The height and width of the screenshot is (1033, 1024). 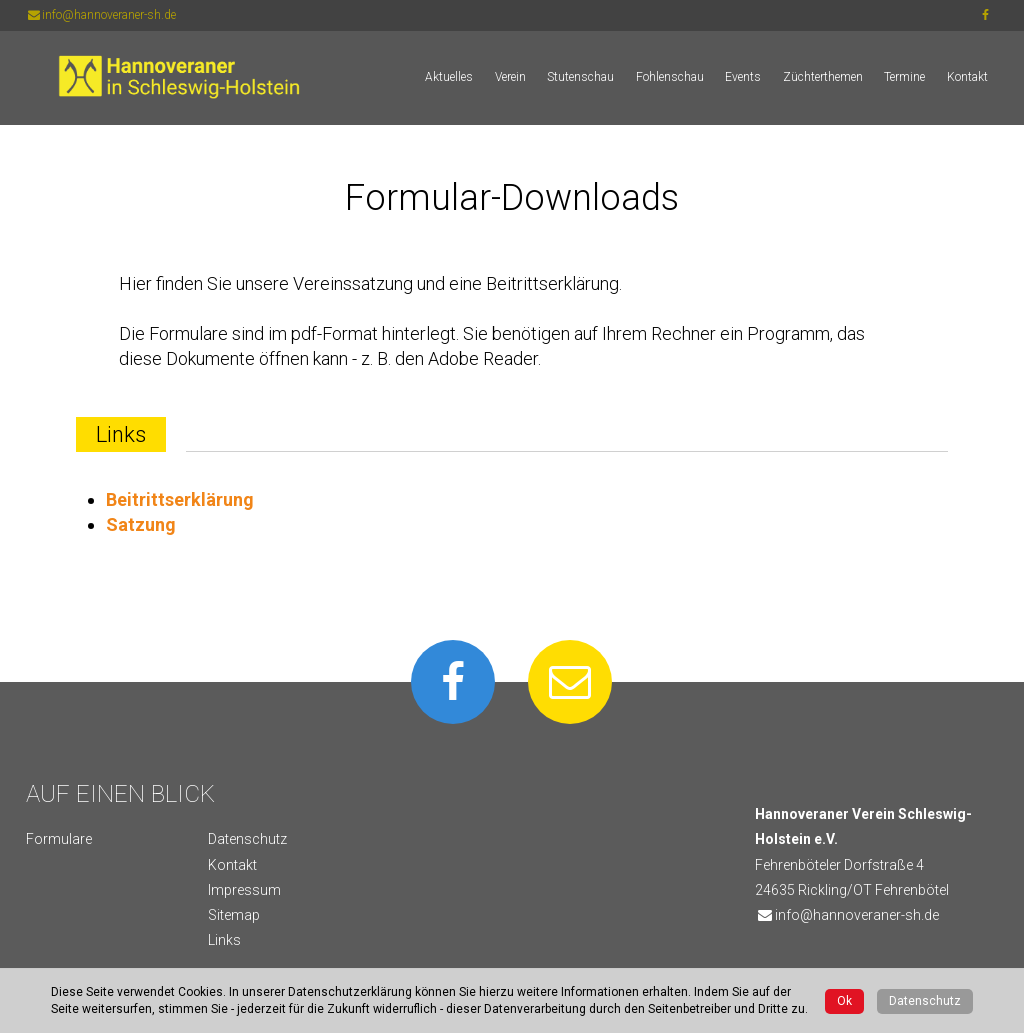 I want to click on Aktuelles, so click(x=449, y=77).